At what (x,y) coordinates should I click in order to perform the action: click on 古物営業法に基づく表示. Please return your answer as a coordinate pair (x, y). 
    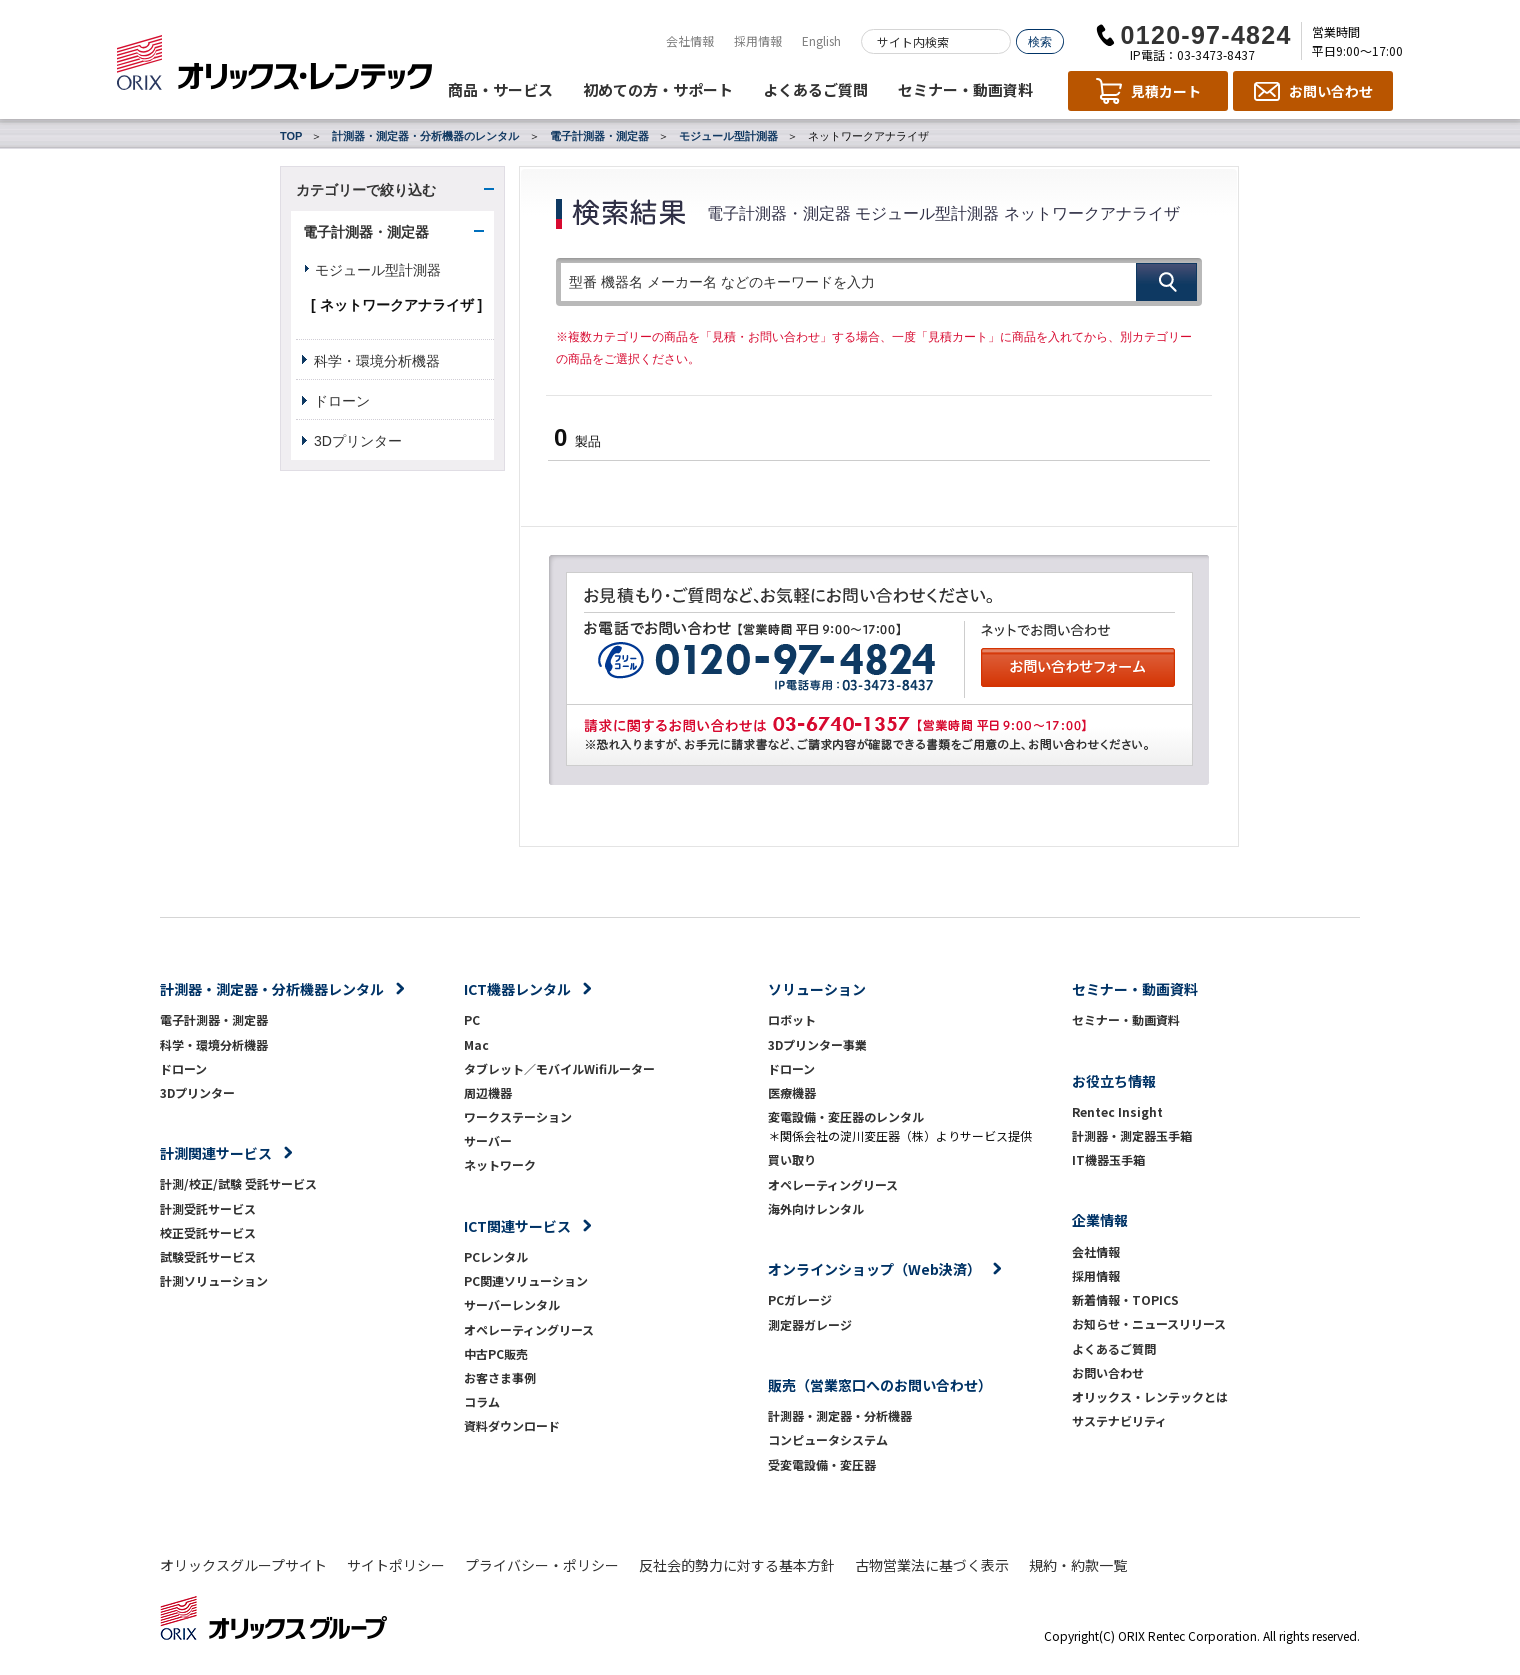
    Looking at the image, I should click on (932, 1565).